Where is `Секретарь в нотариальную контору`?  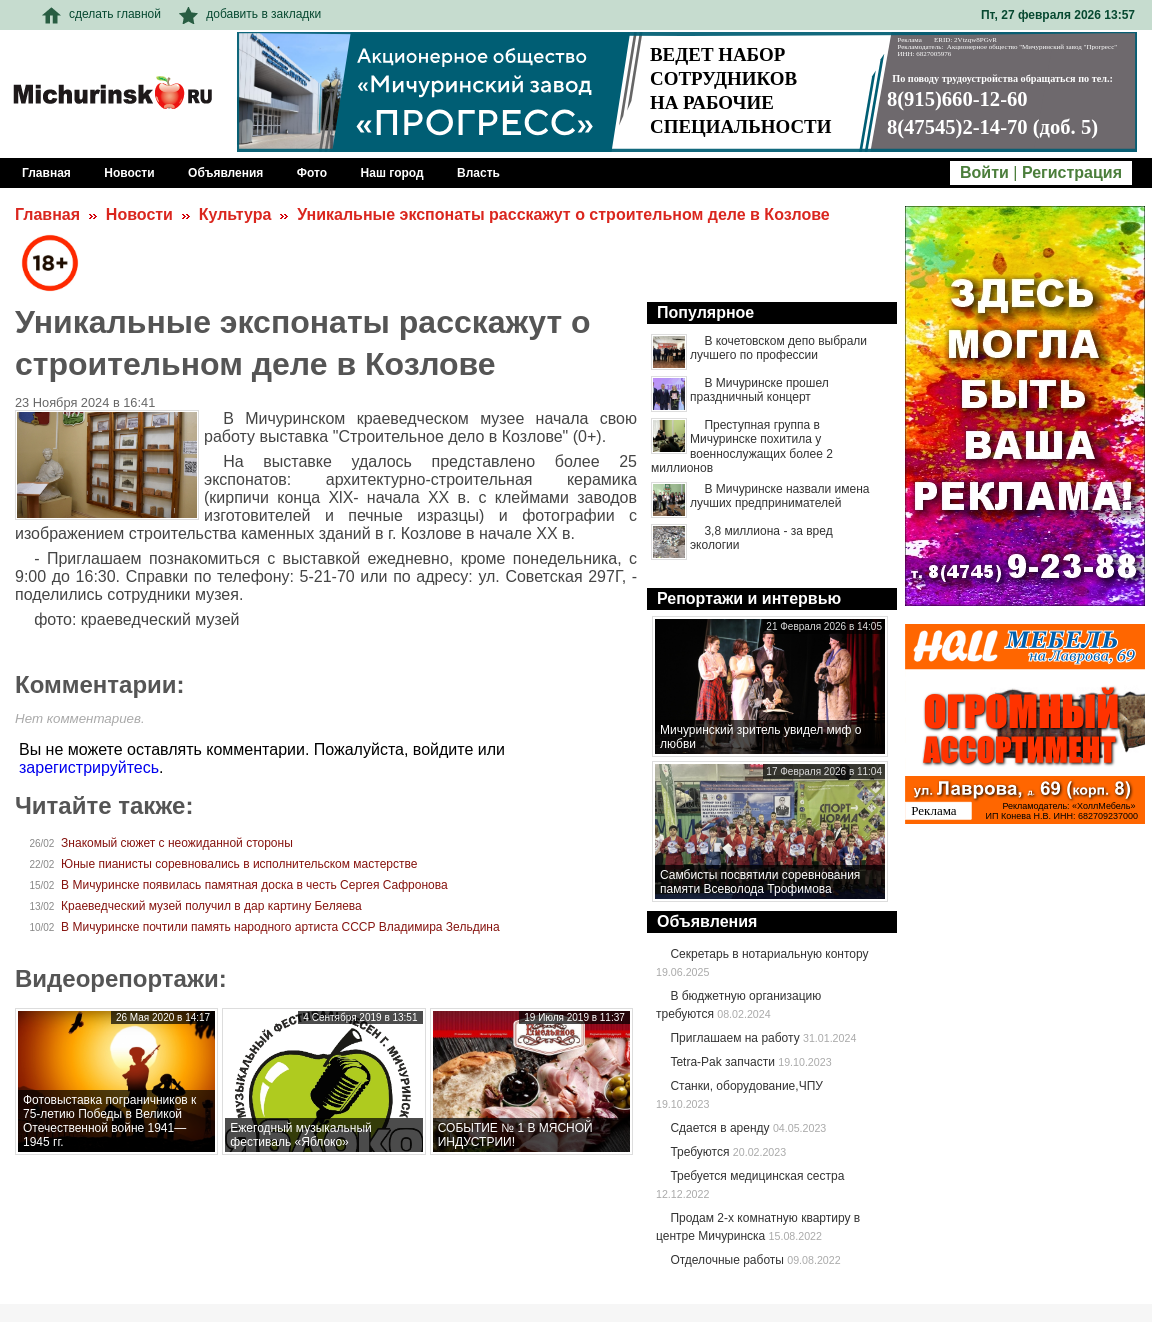
Секретарь в нотариальную контору is located at coordinates (769, 954).